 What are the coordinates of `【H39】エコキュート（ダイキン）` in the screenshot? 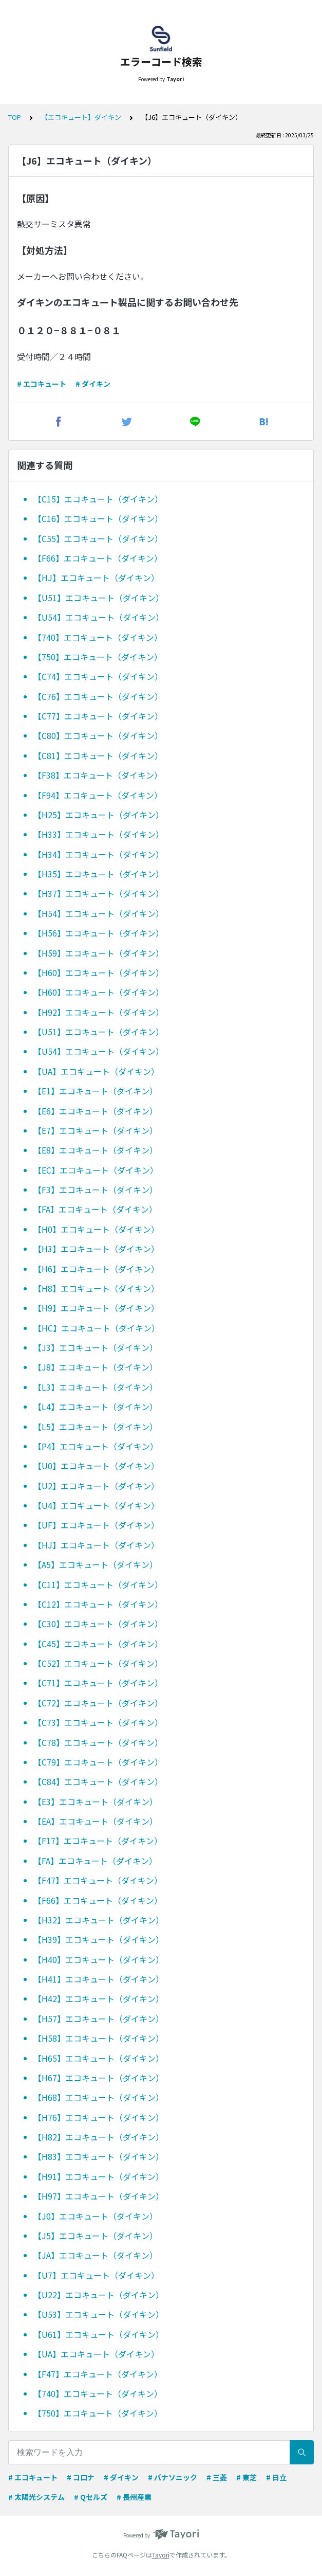 It's located at (98, 1939).